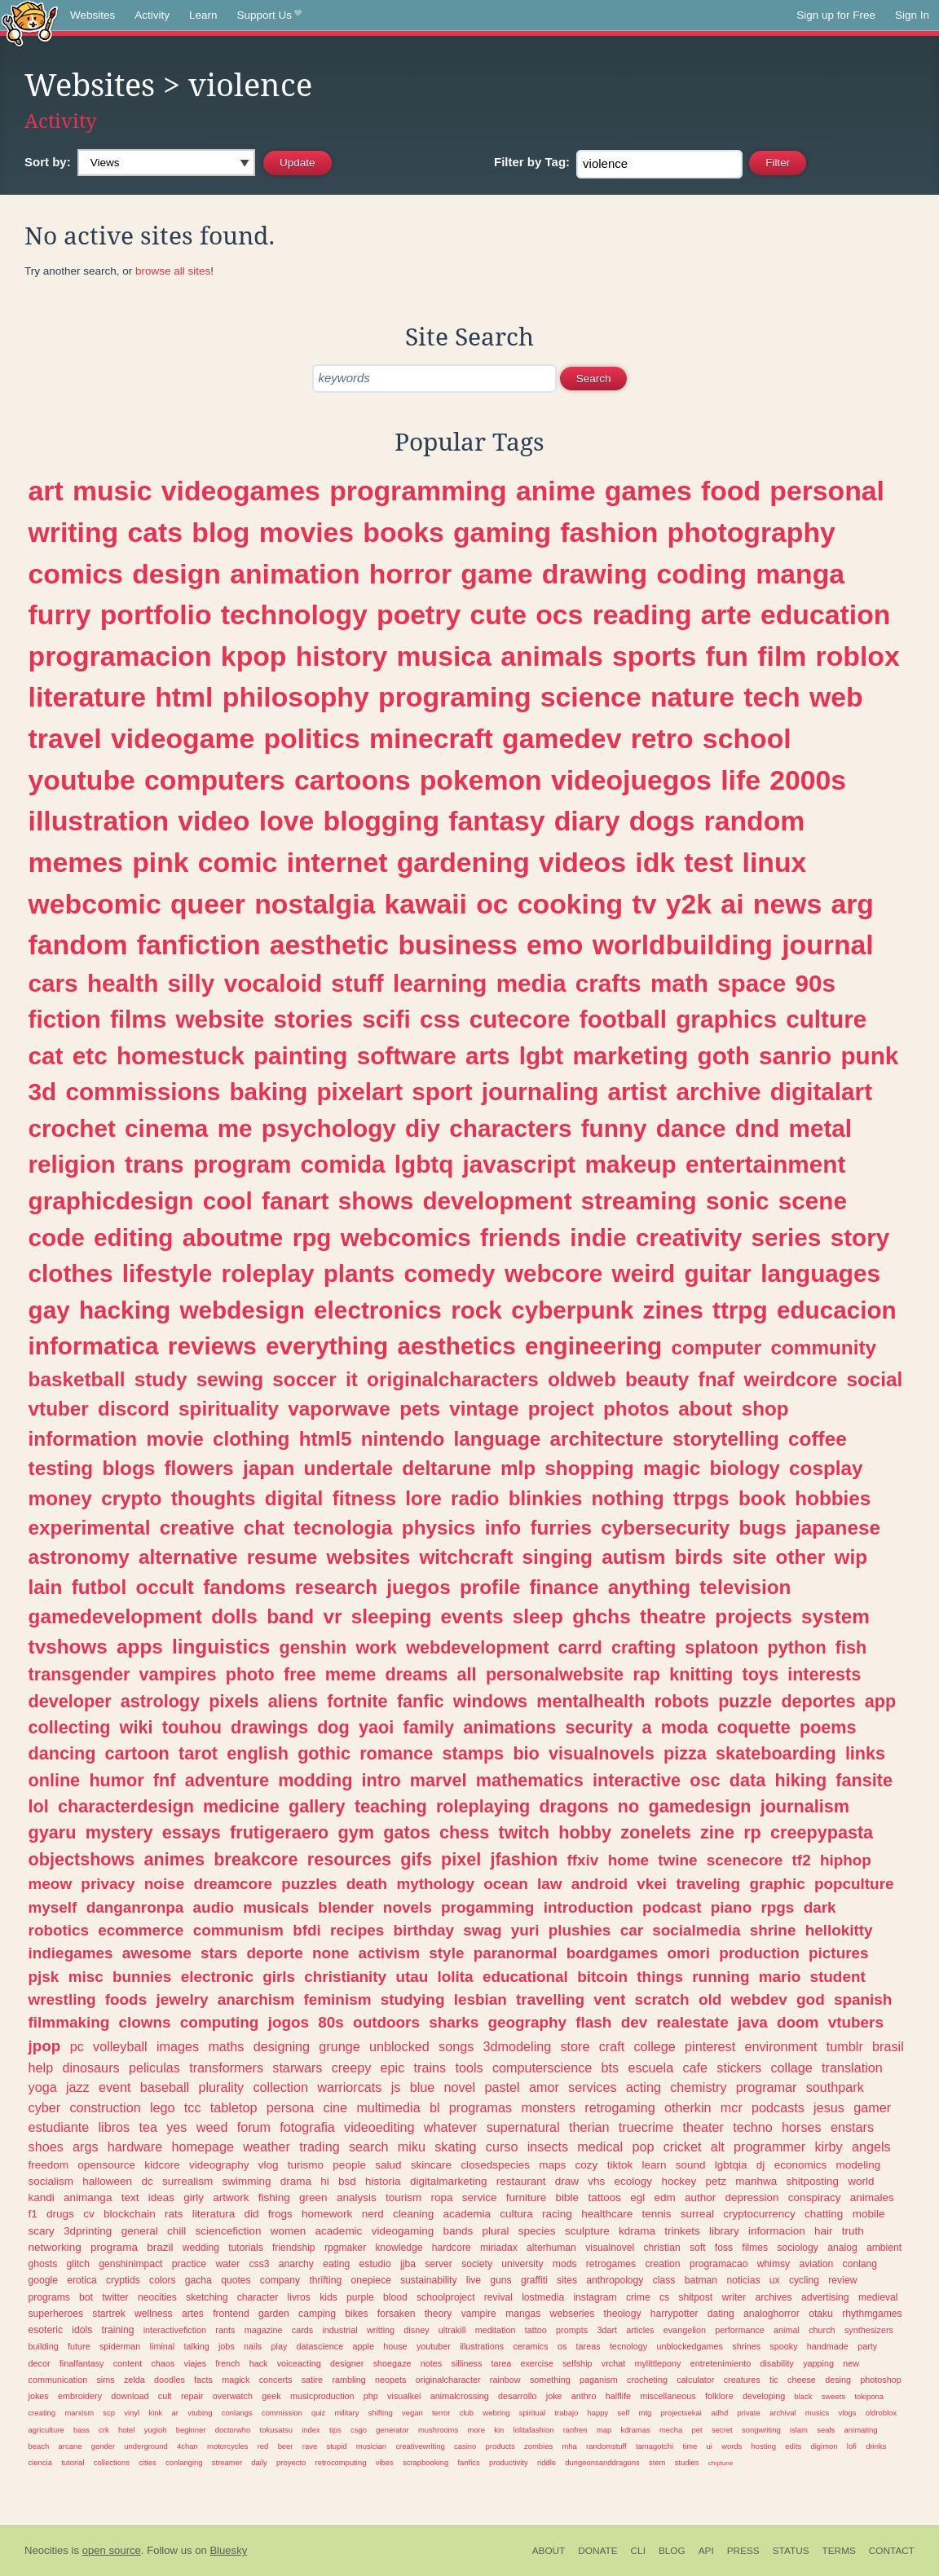 This screenshot has width=939, height=2576. I want to click on writing, so click(74, 532).